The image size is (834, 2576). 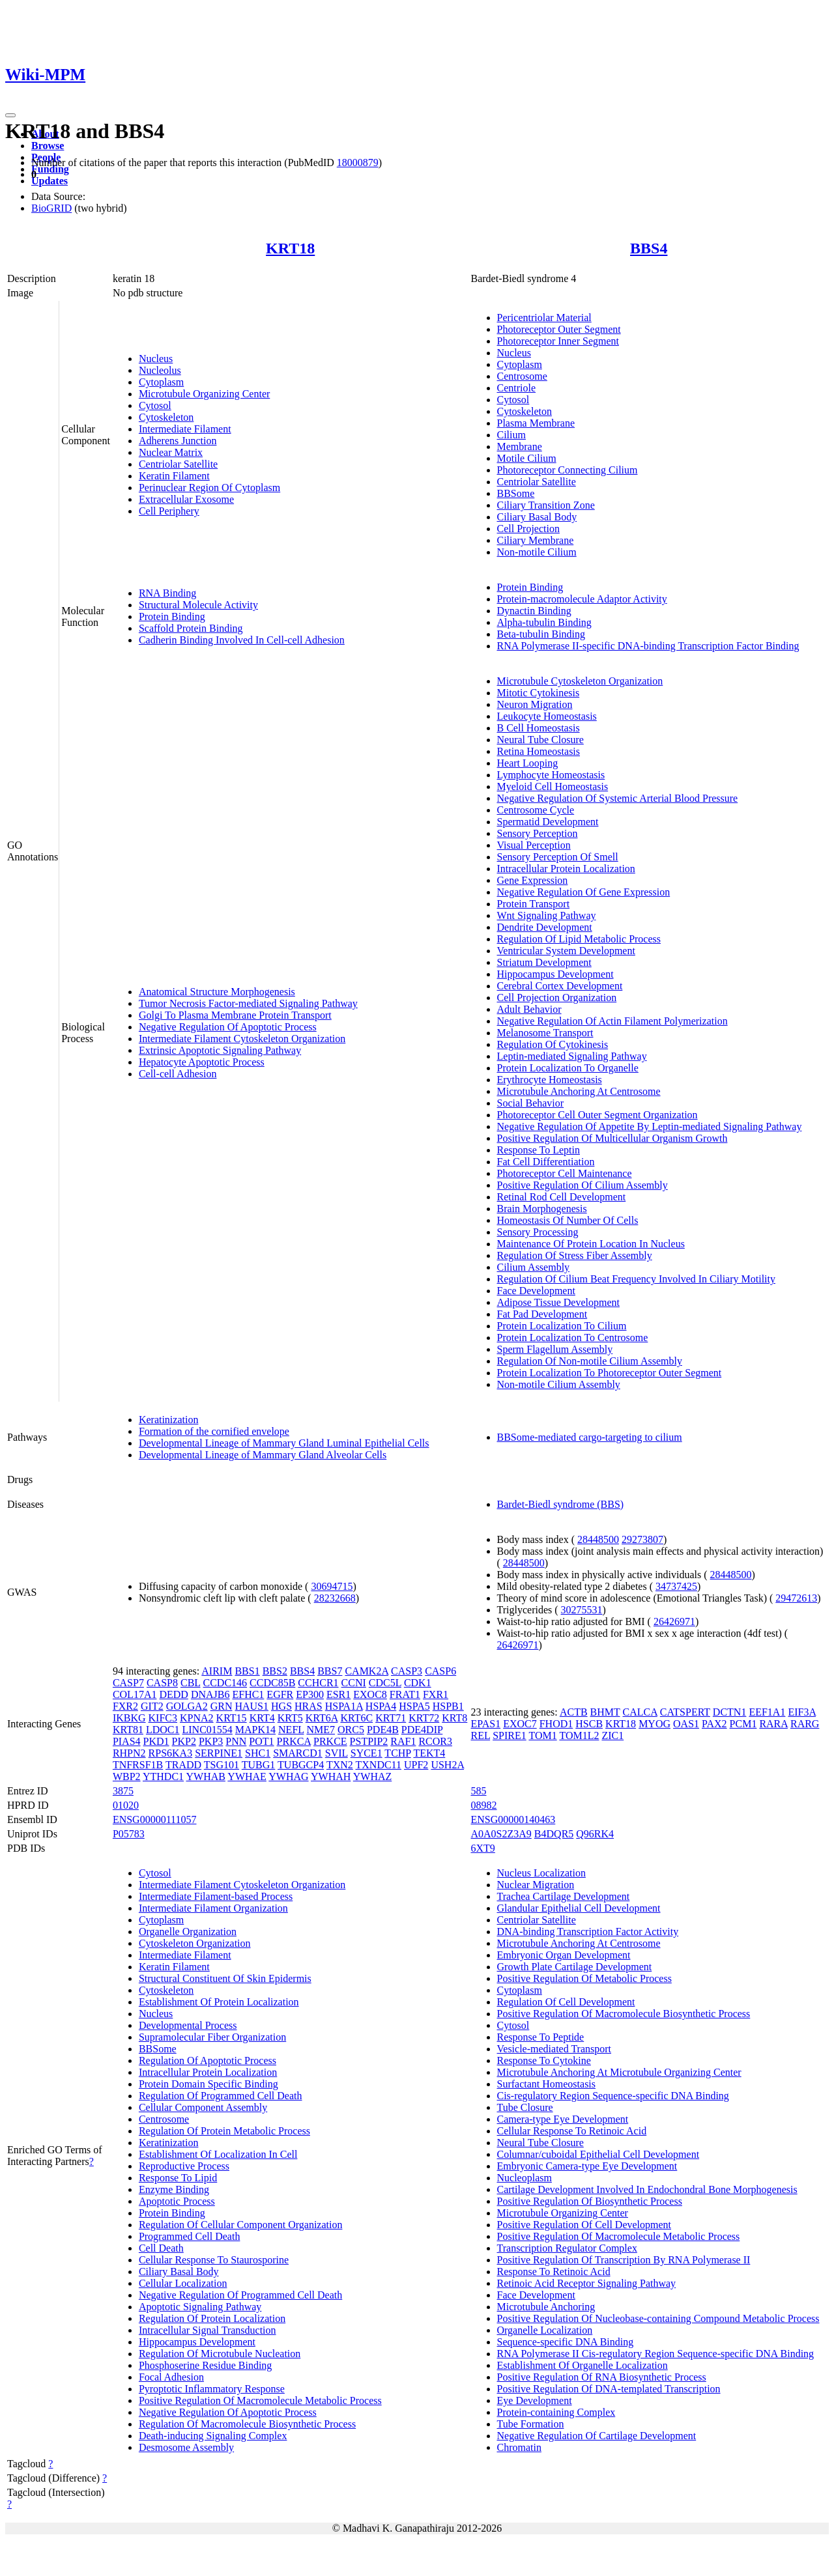 What do you see at coordinates (429, 1753) in the screenshot?
I see `TEKT4` at bounding box center [429, 1753].